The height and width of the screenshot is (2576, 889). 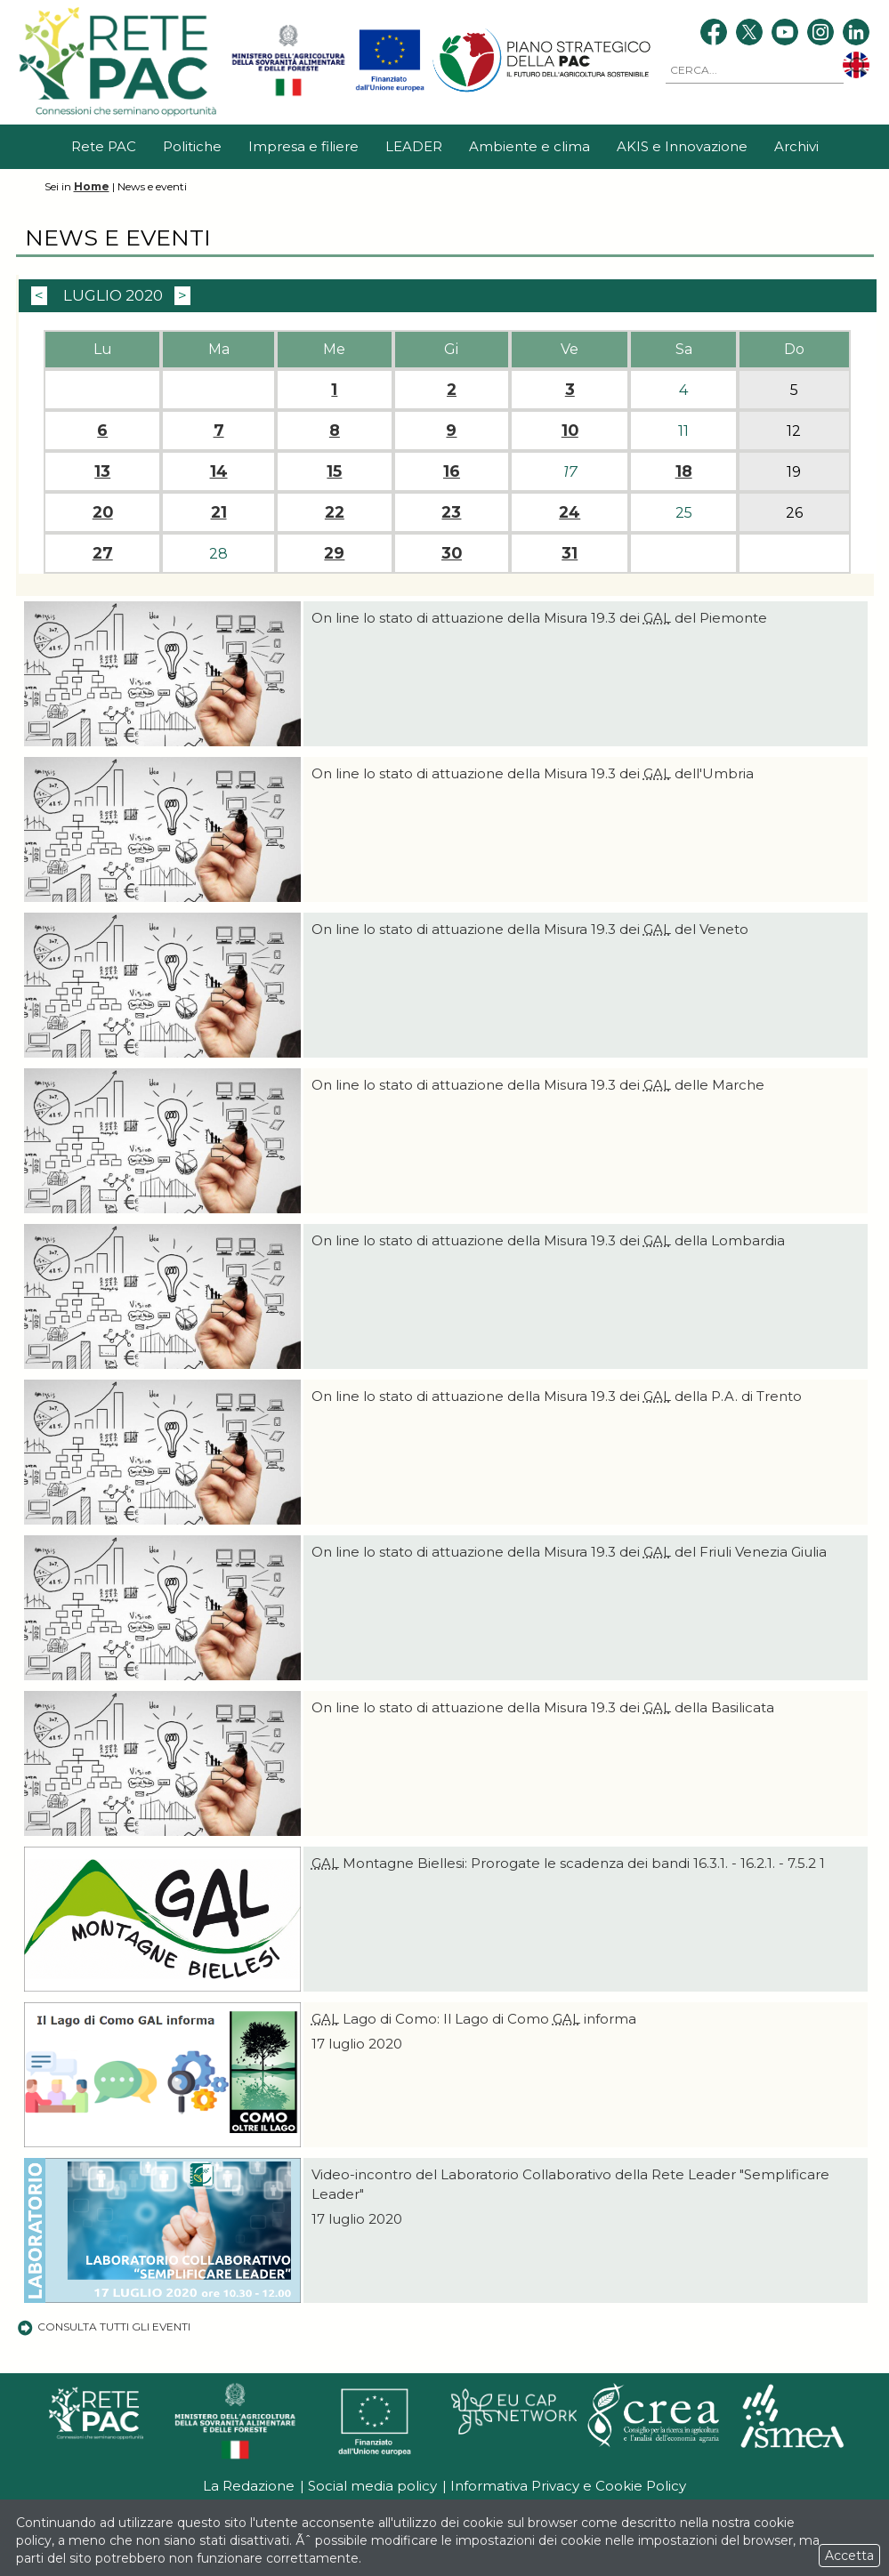 I want to click on 10, so click(x=570, y=431).